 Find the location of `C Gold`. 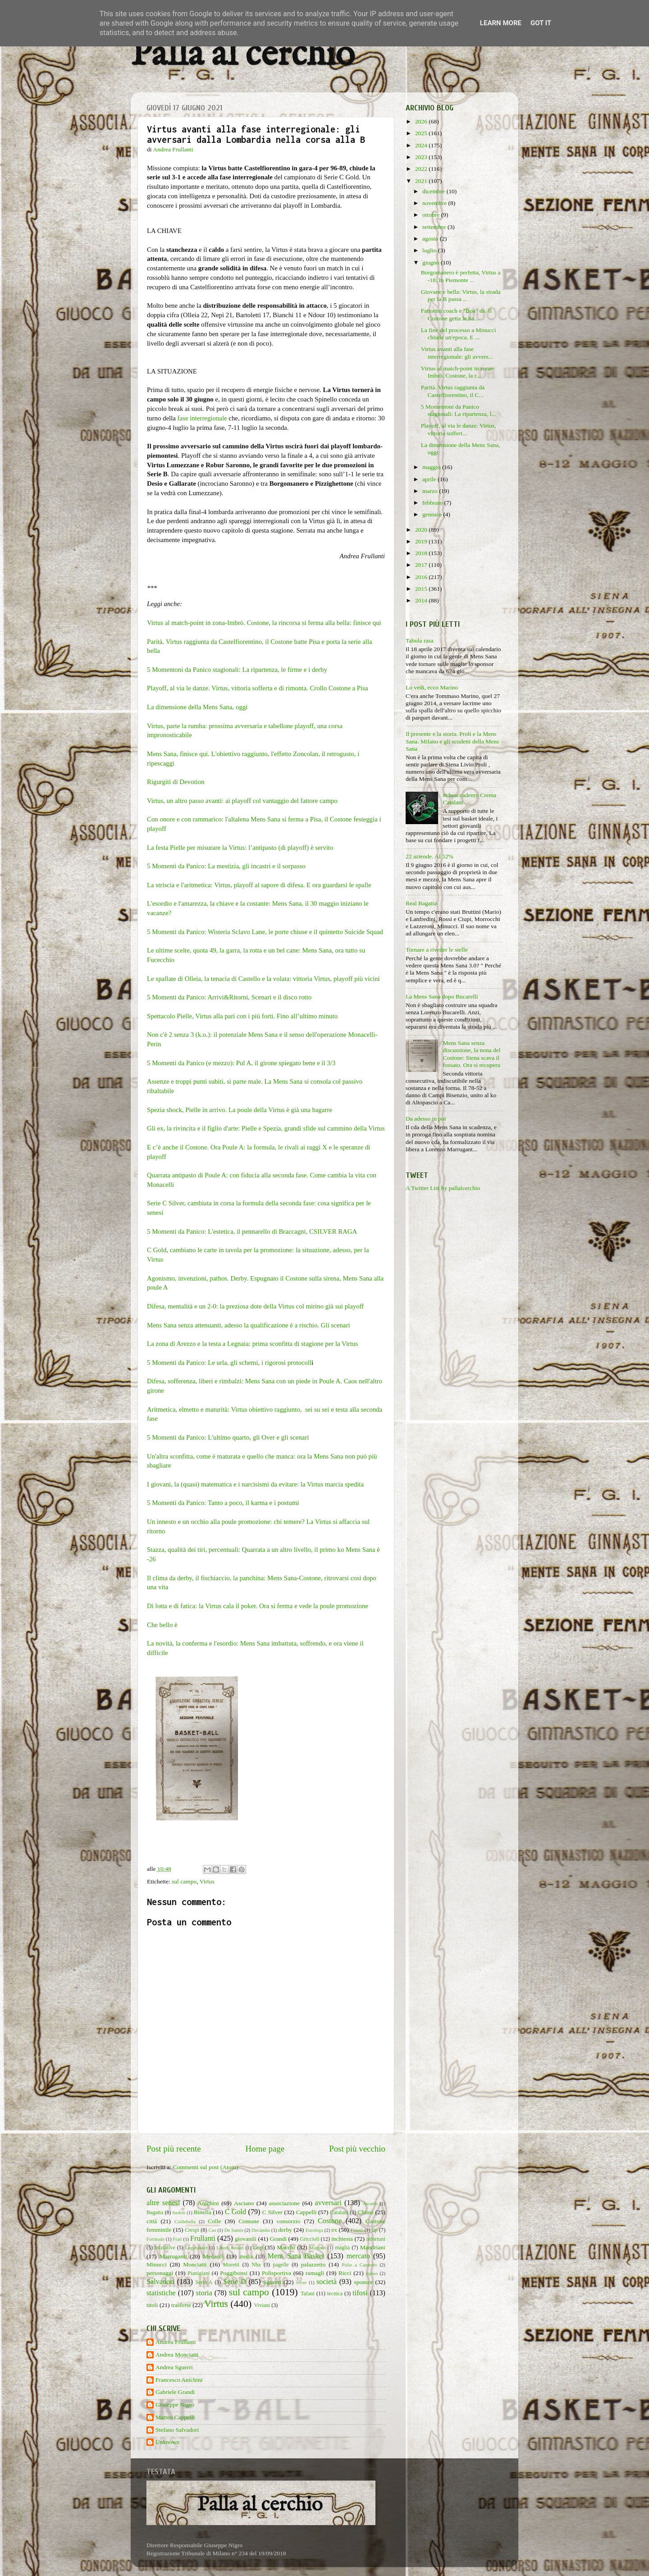

C Gold is located at coordinates (236, 2212).